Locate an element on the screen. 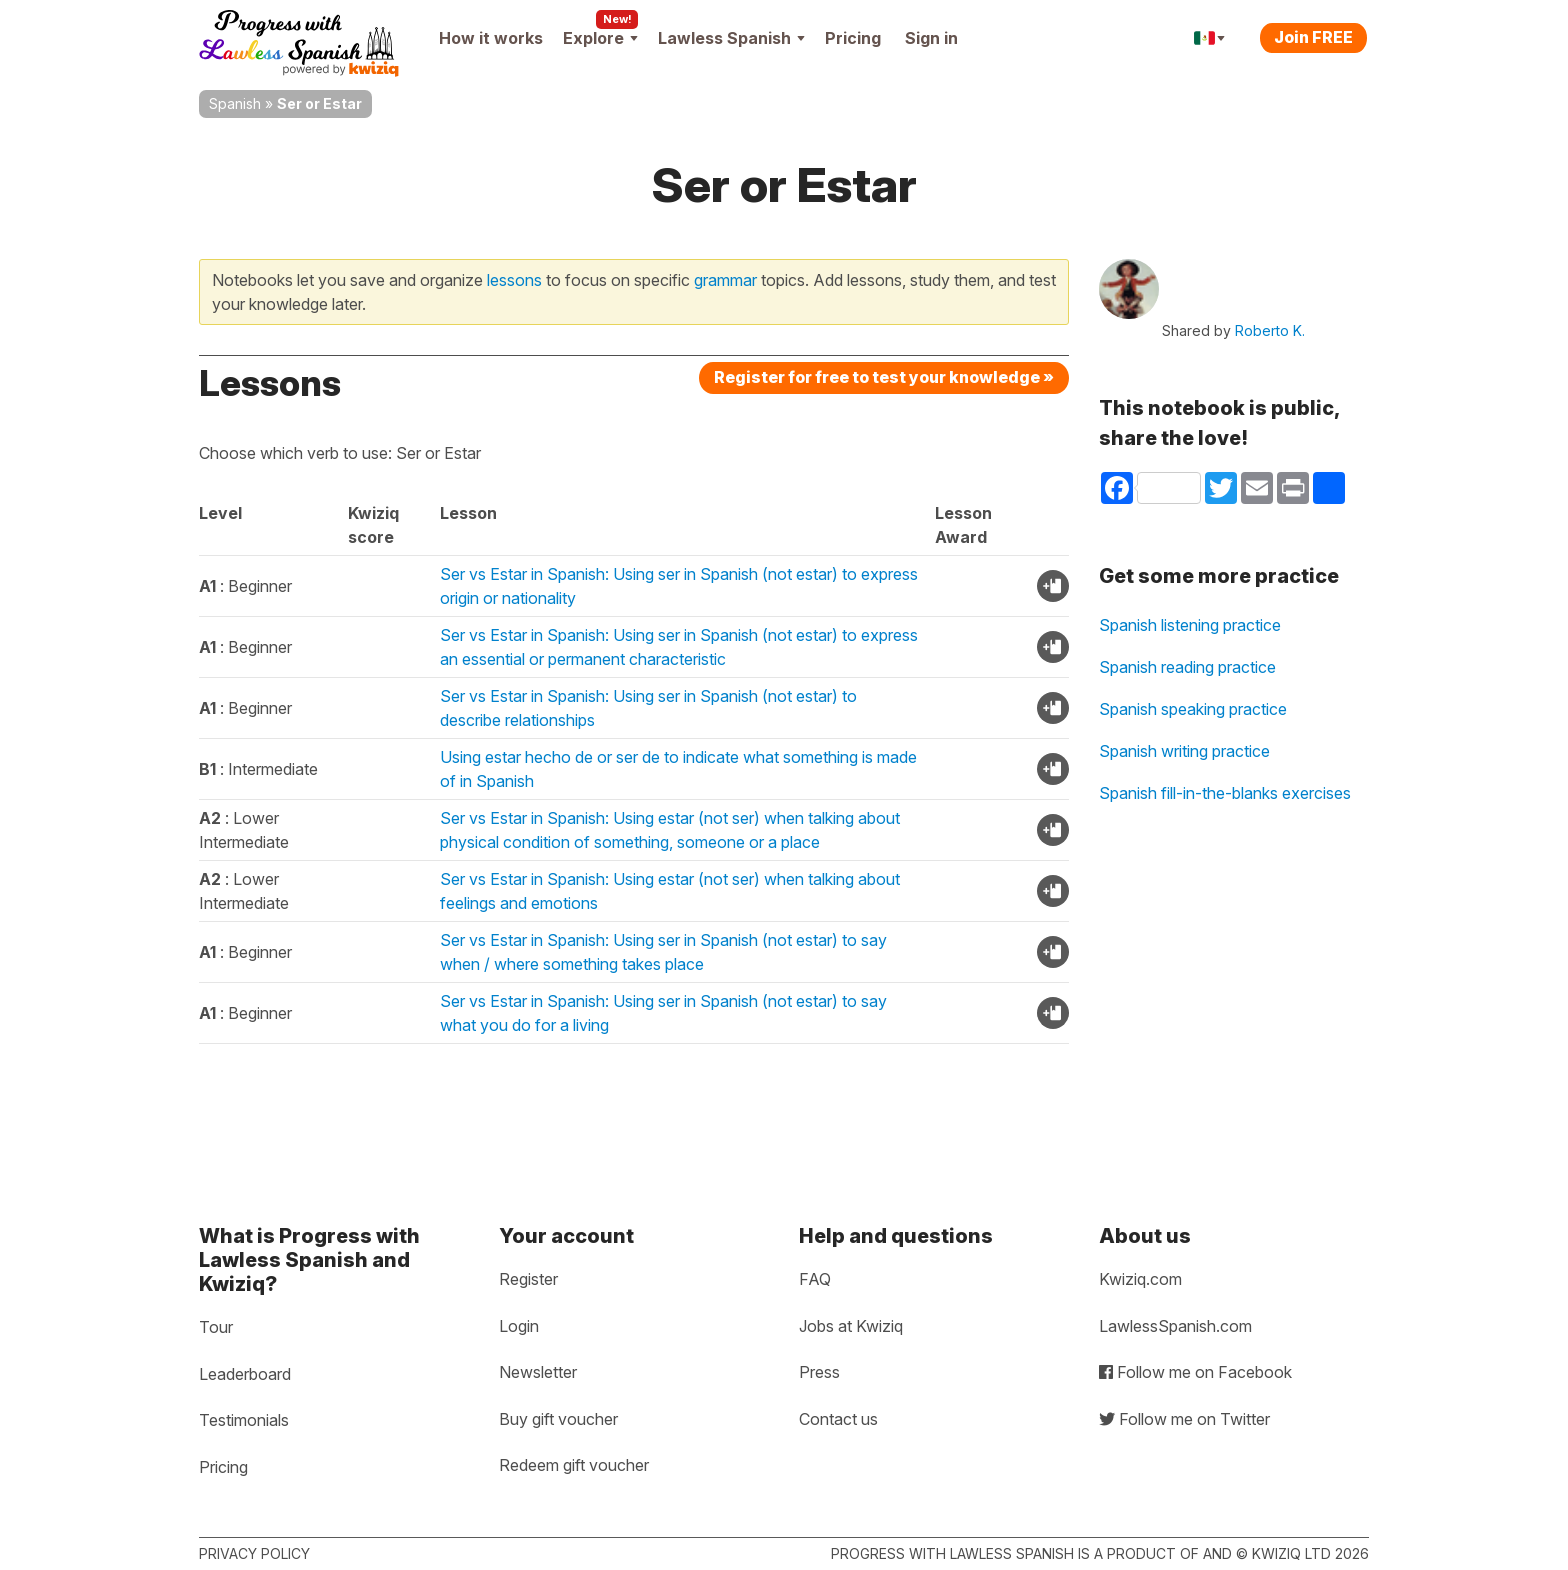 This screenshot has width=1568, height=1570. Roberto K. is located at coordinates (1270, 330).